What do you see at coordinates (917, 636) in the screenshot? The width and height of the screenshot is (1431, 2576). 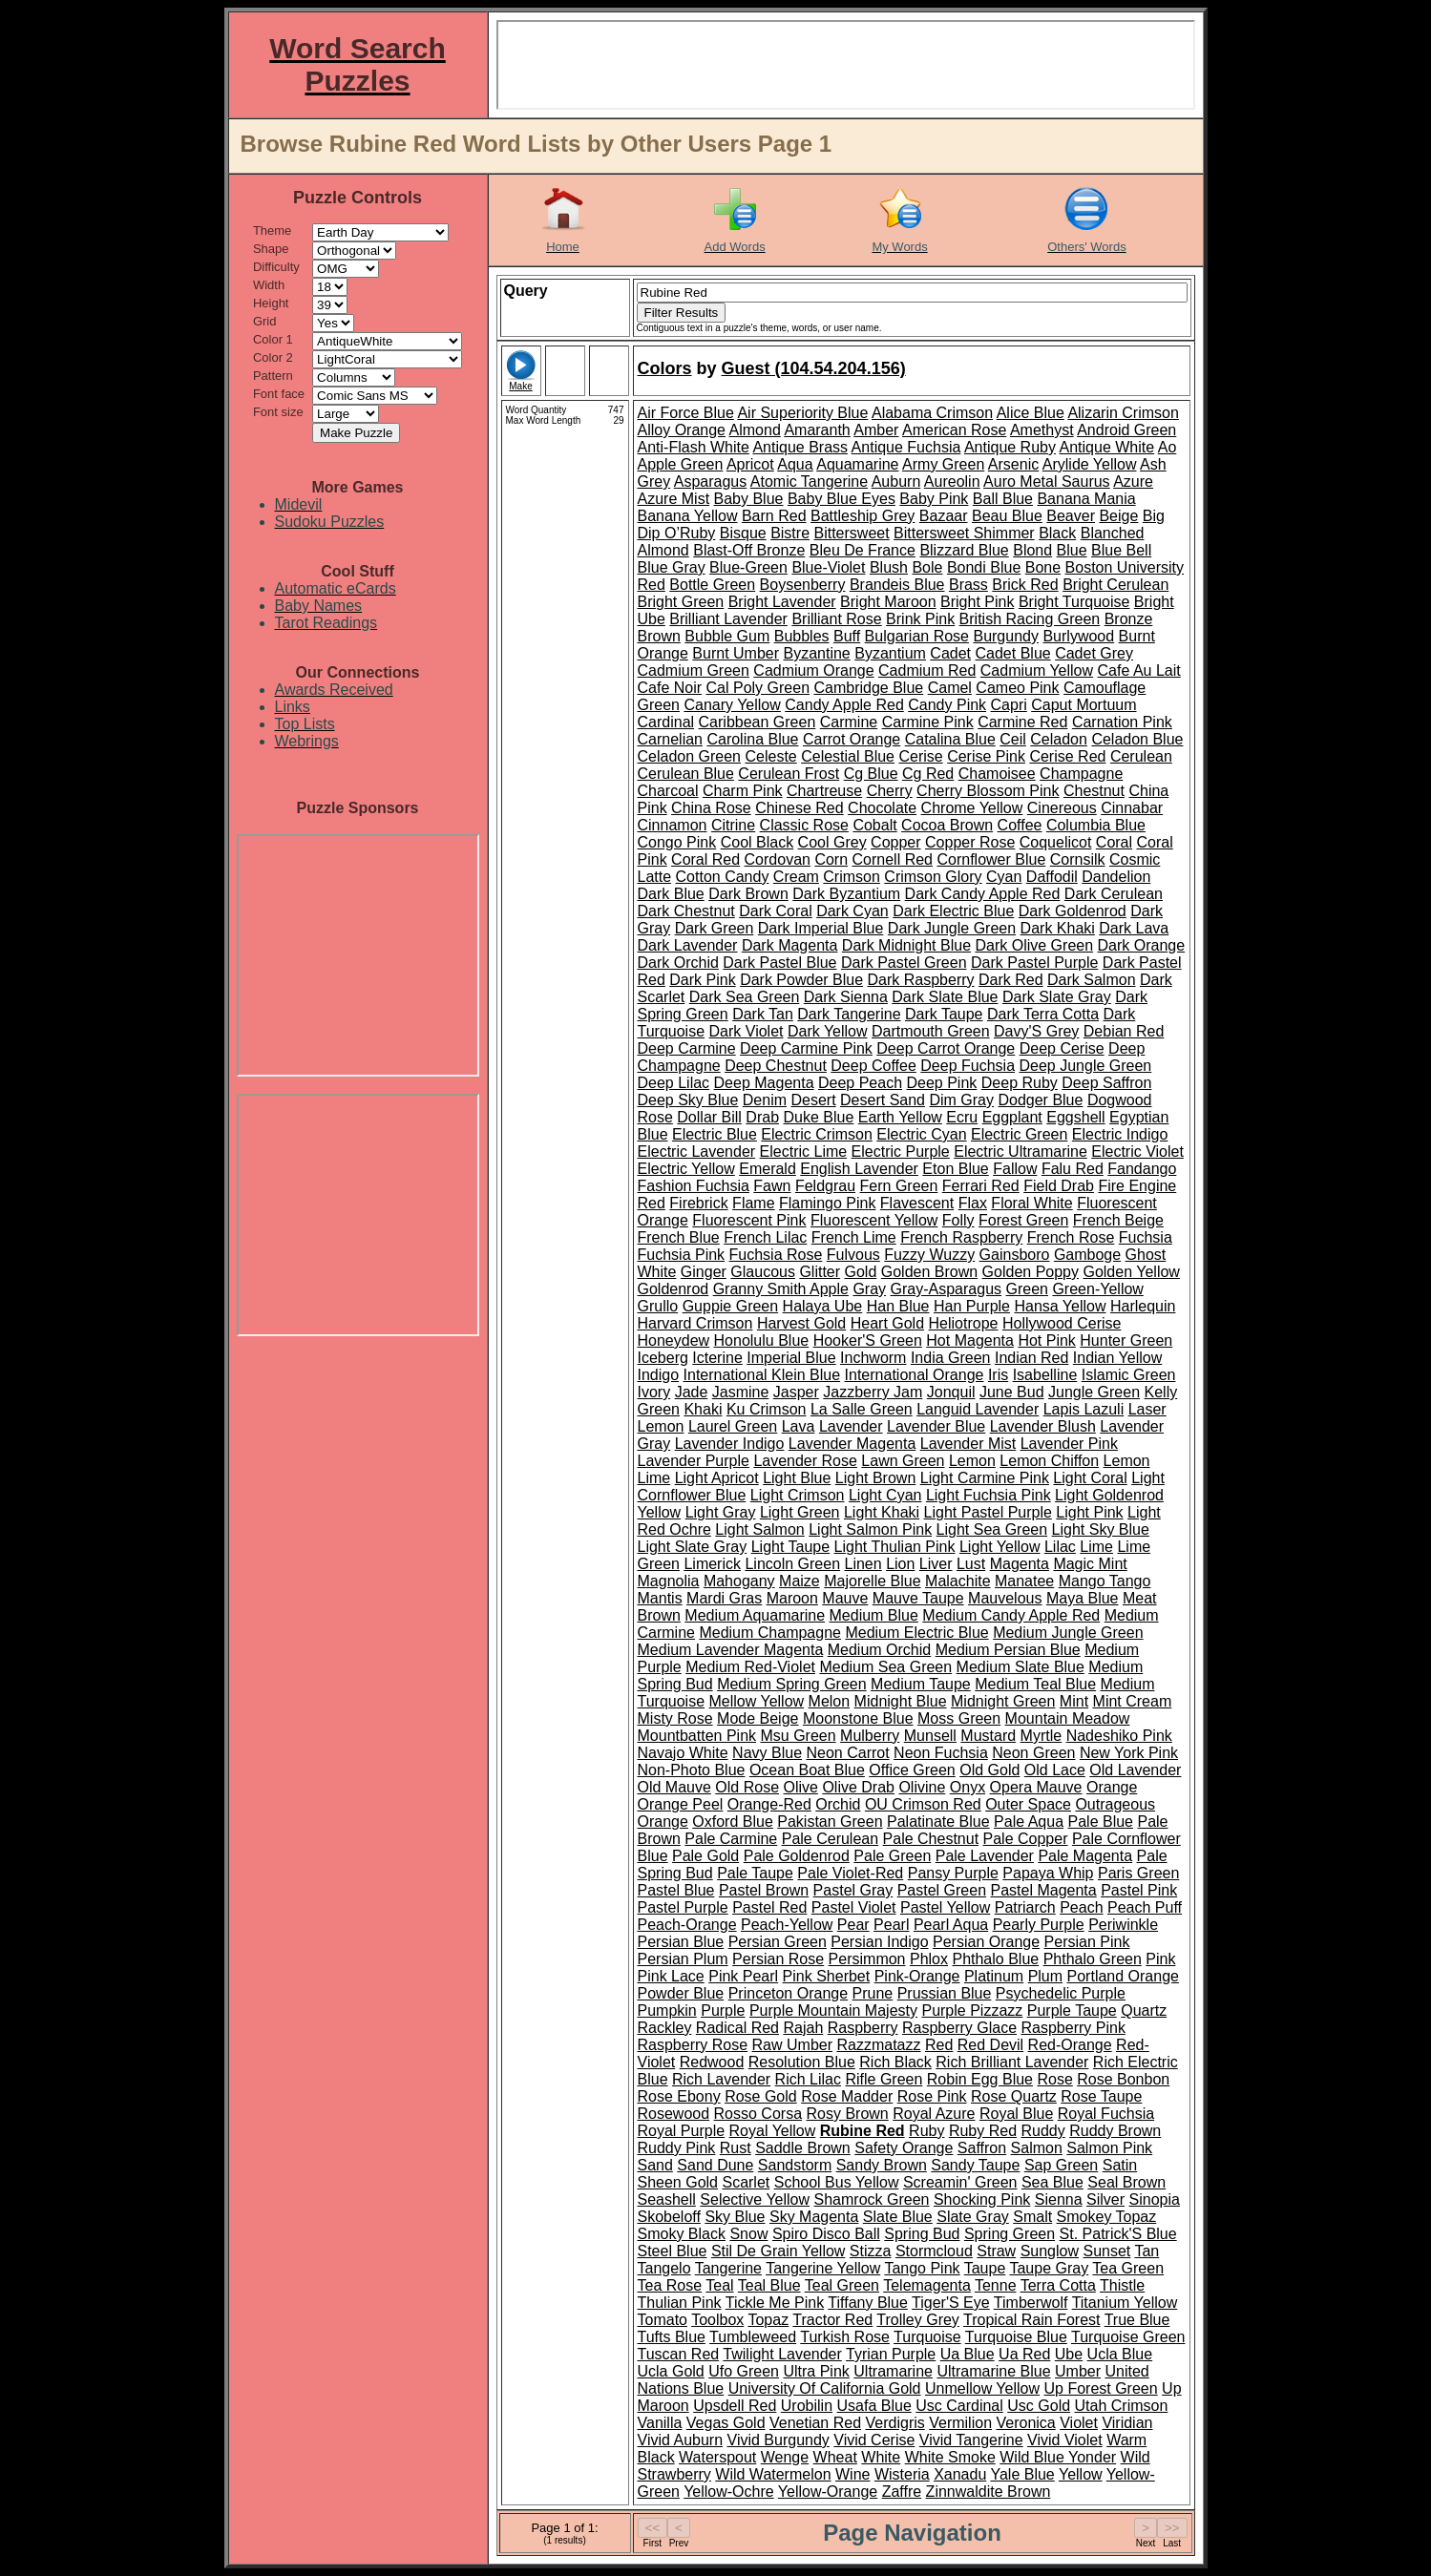 I see `Bulgarian Rose` at bounding box center [917, 636].